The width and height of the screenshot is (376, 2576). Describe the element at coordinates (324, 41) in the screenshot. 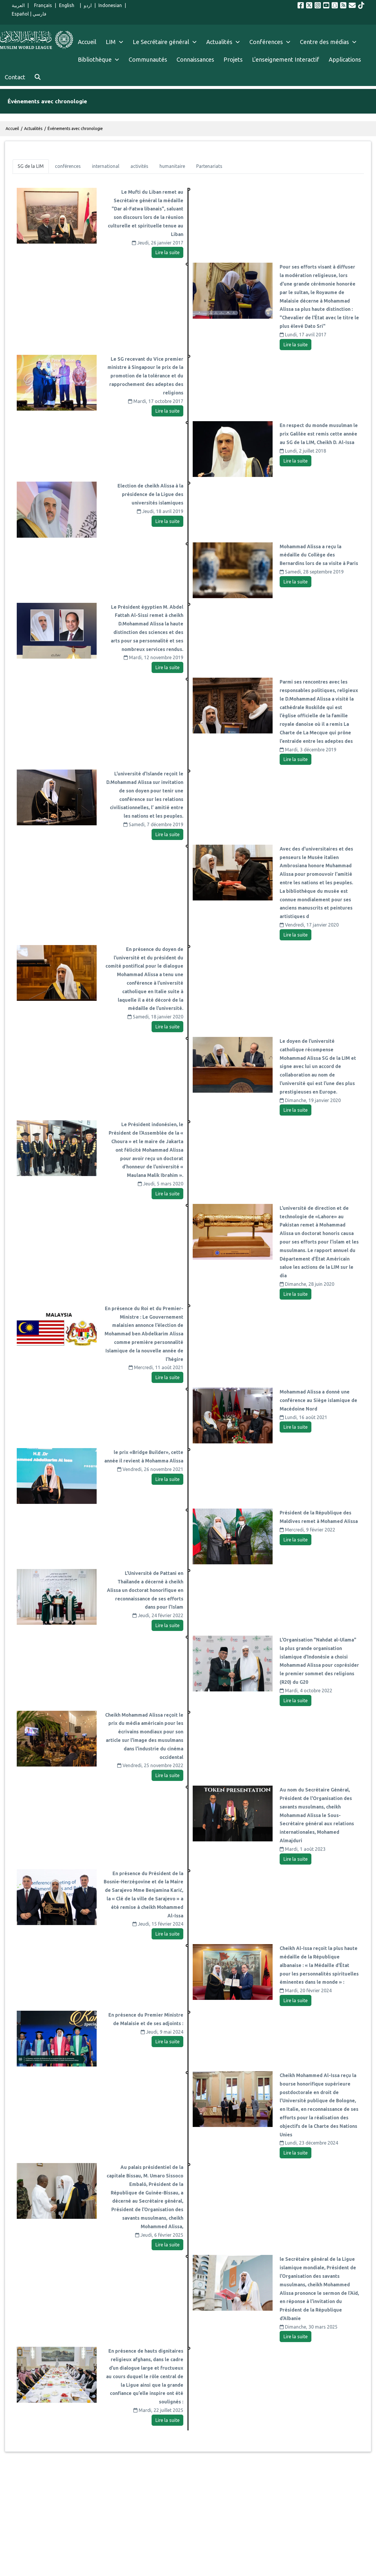

I see `Centre des médias [menuitem]` at that location.